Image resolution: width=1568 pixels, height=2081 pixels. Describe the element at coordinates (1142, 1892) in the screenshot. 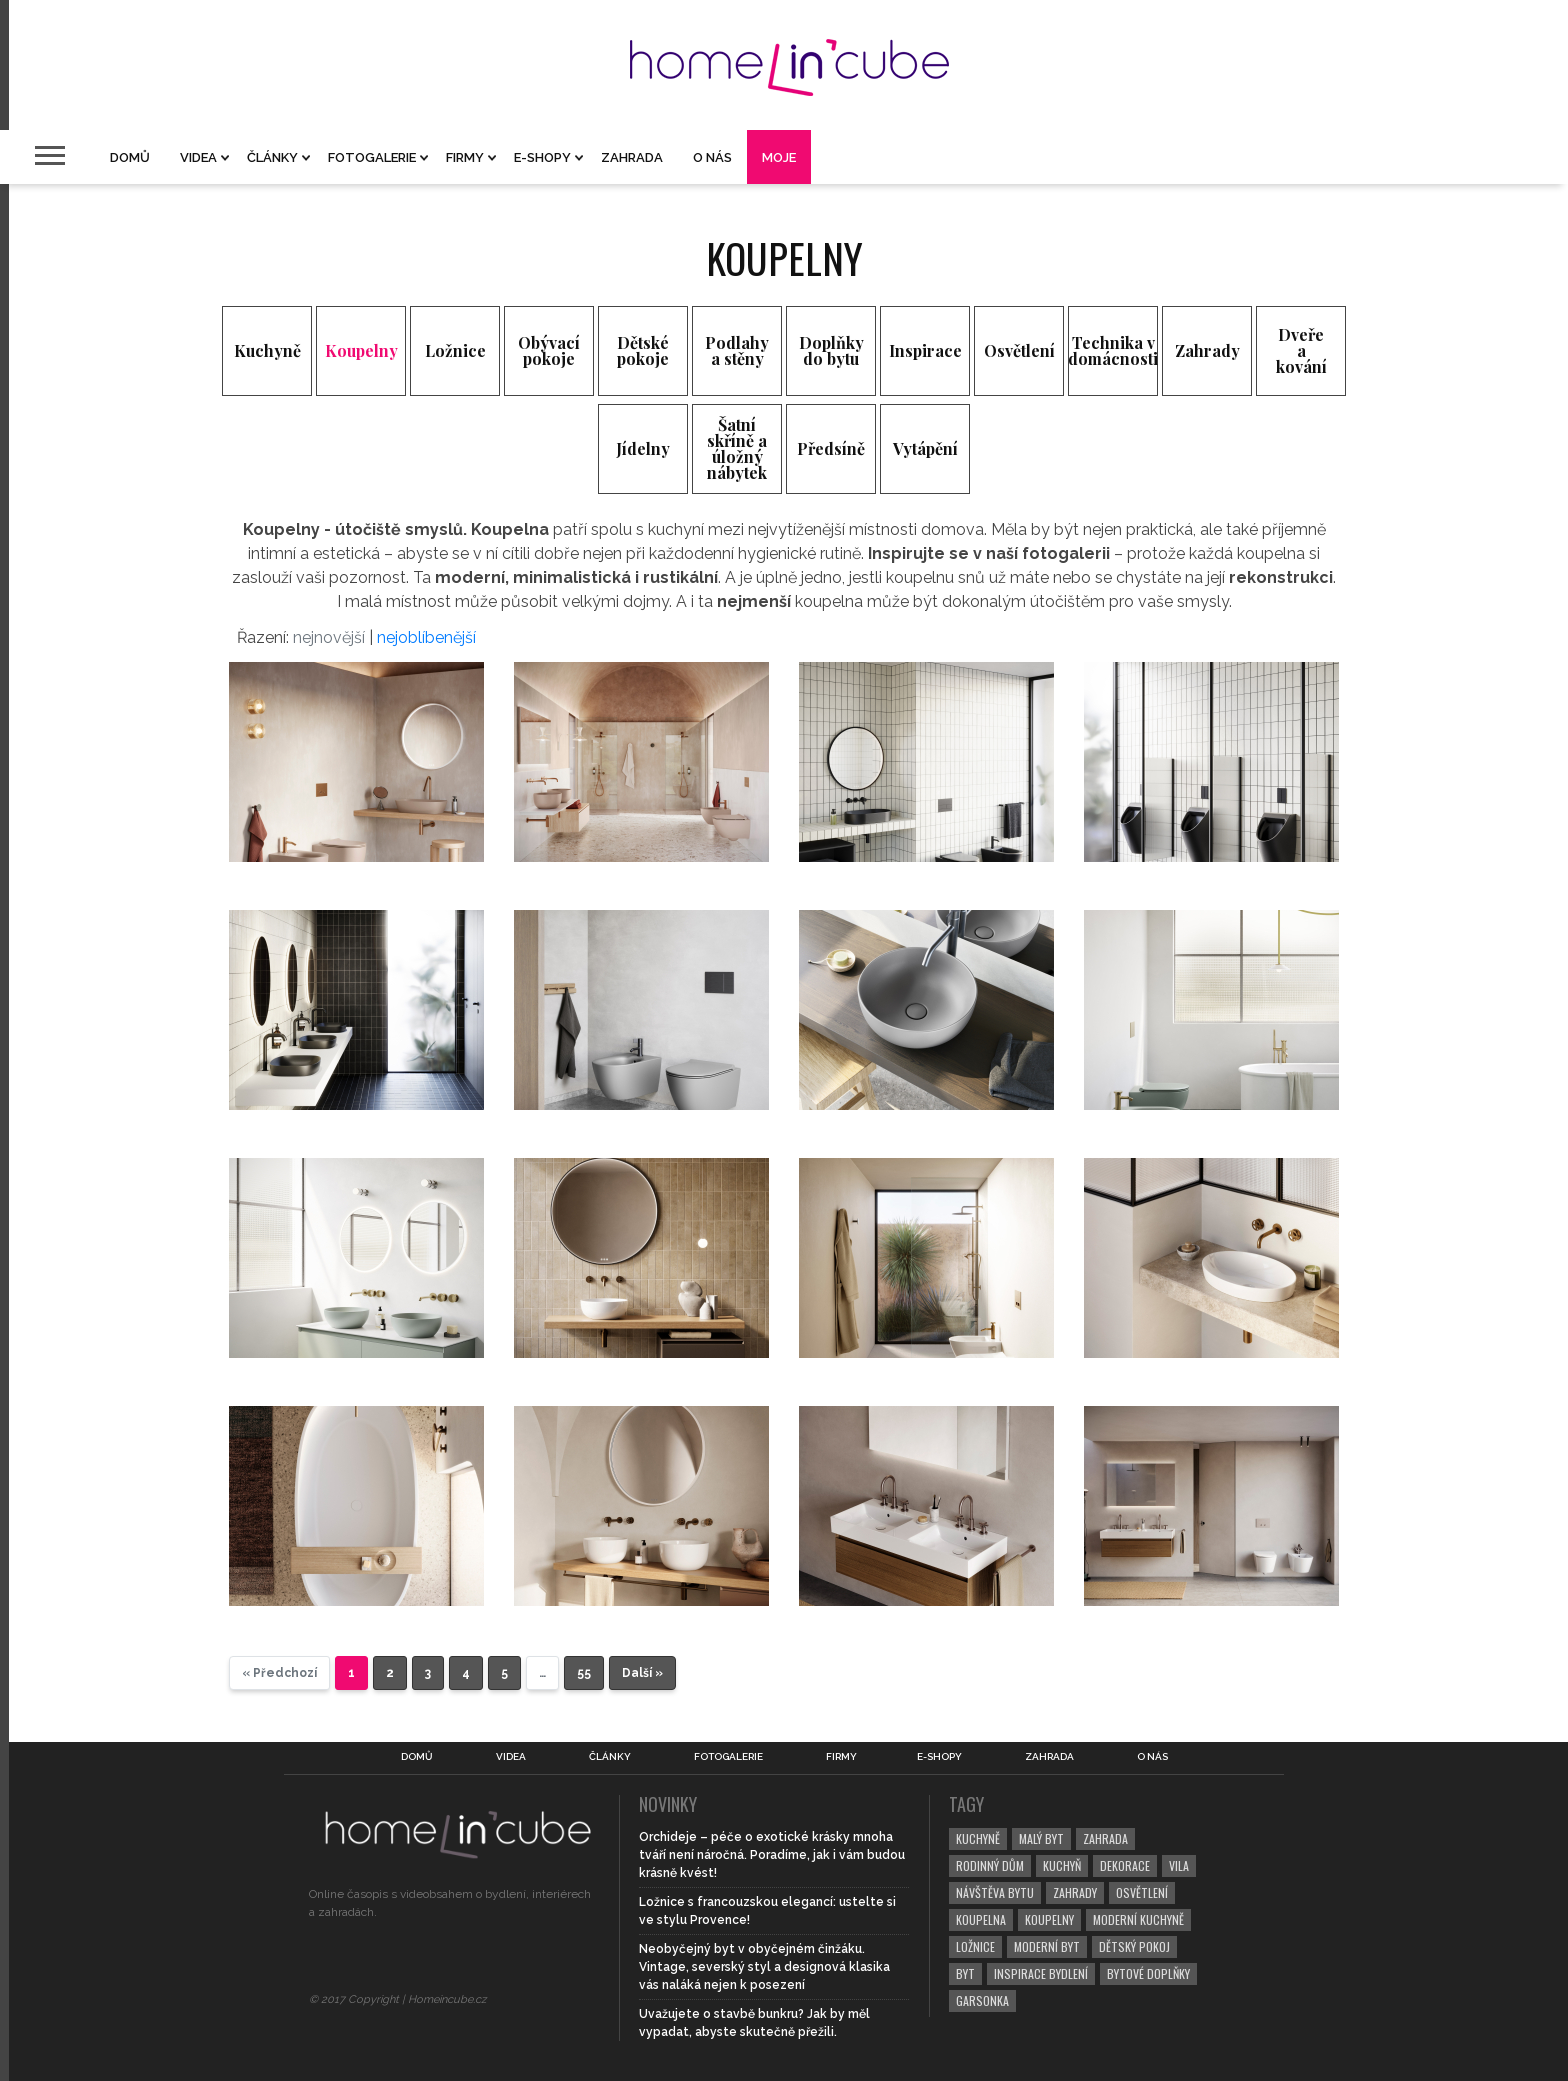

I see `osvětlení` at that location.